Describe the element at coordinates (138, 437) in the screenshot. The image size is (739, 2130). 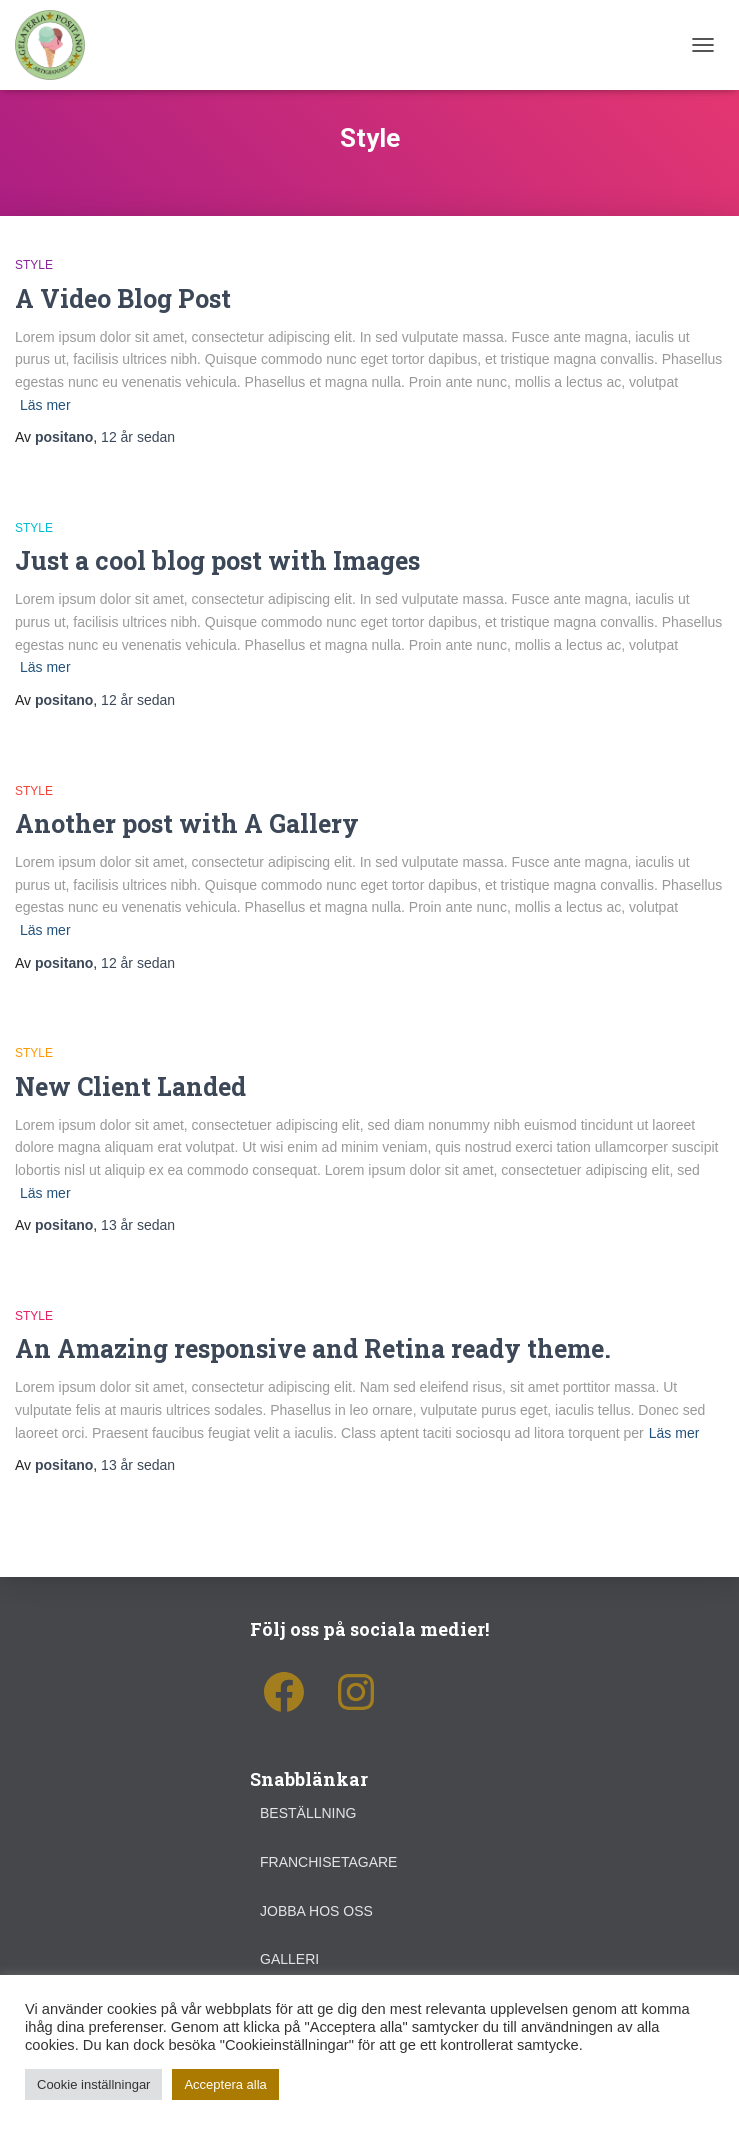
I see `sedan` at that location.